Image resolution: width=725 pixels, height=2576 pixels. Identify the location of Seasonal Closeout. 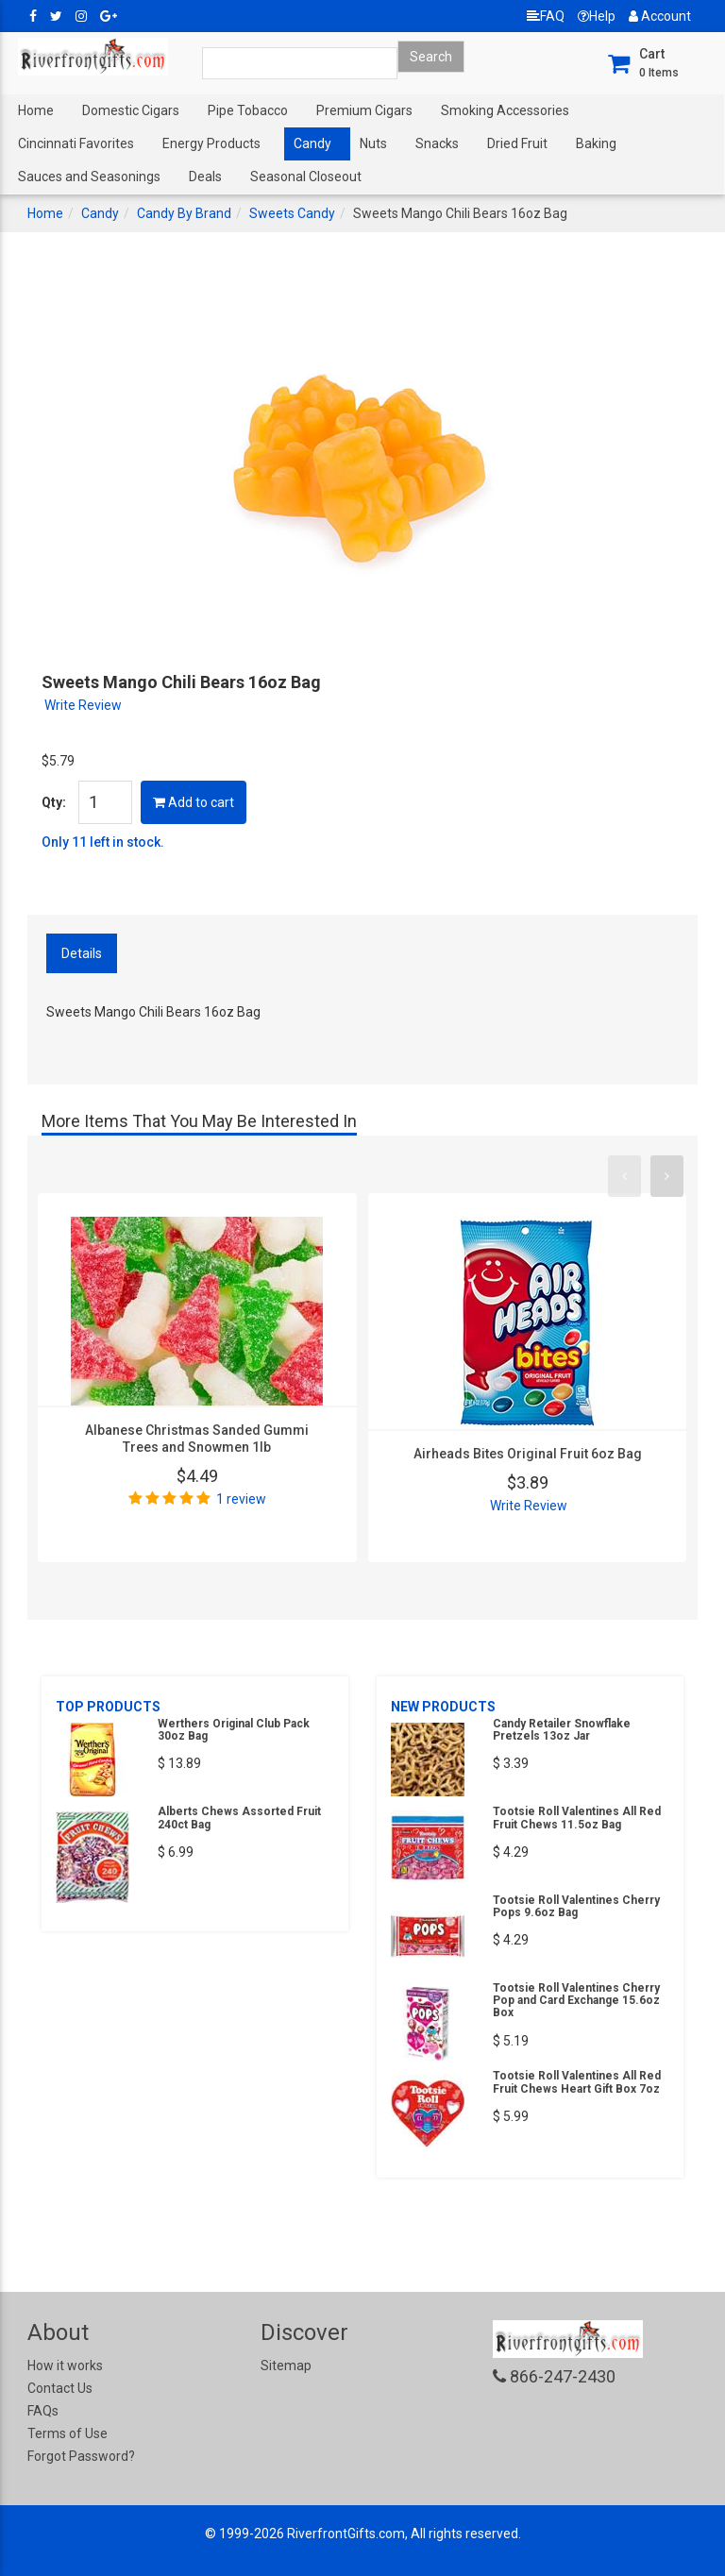
(306, 176).